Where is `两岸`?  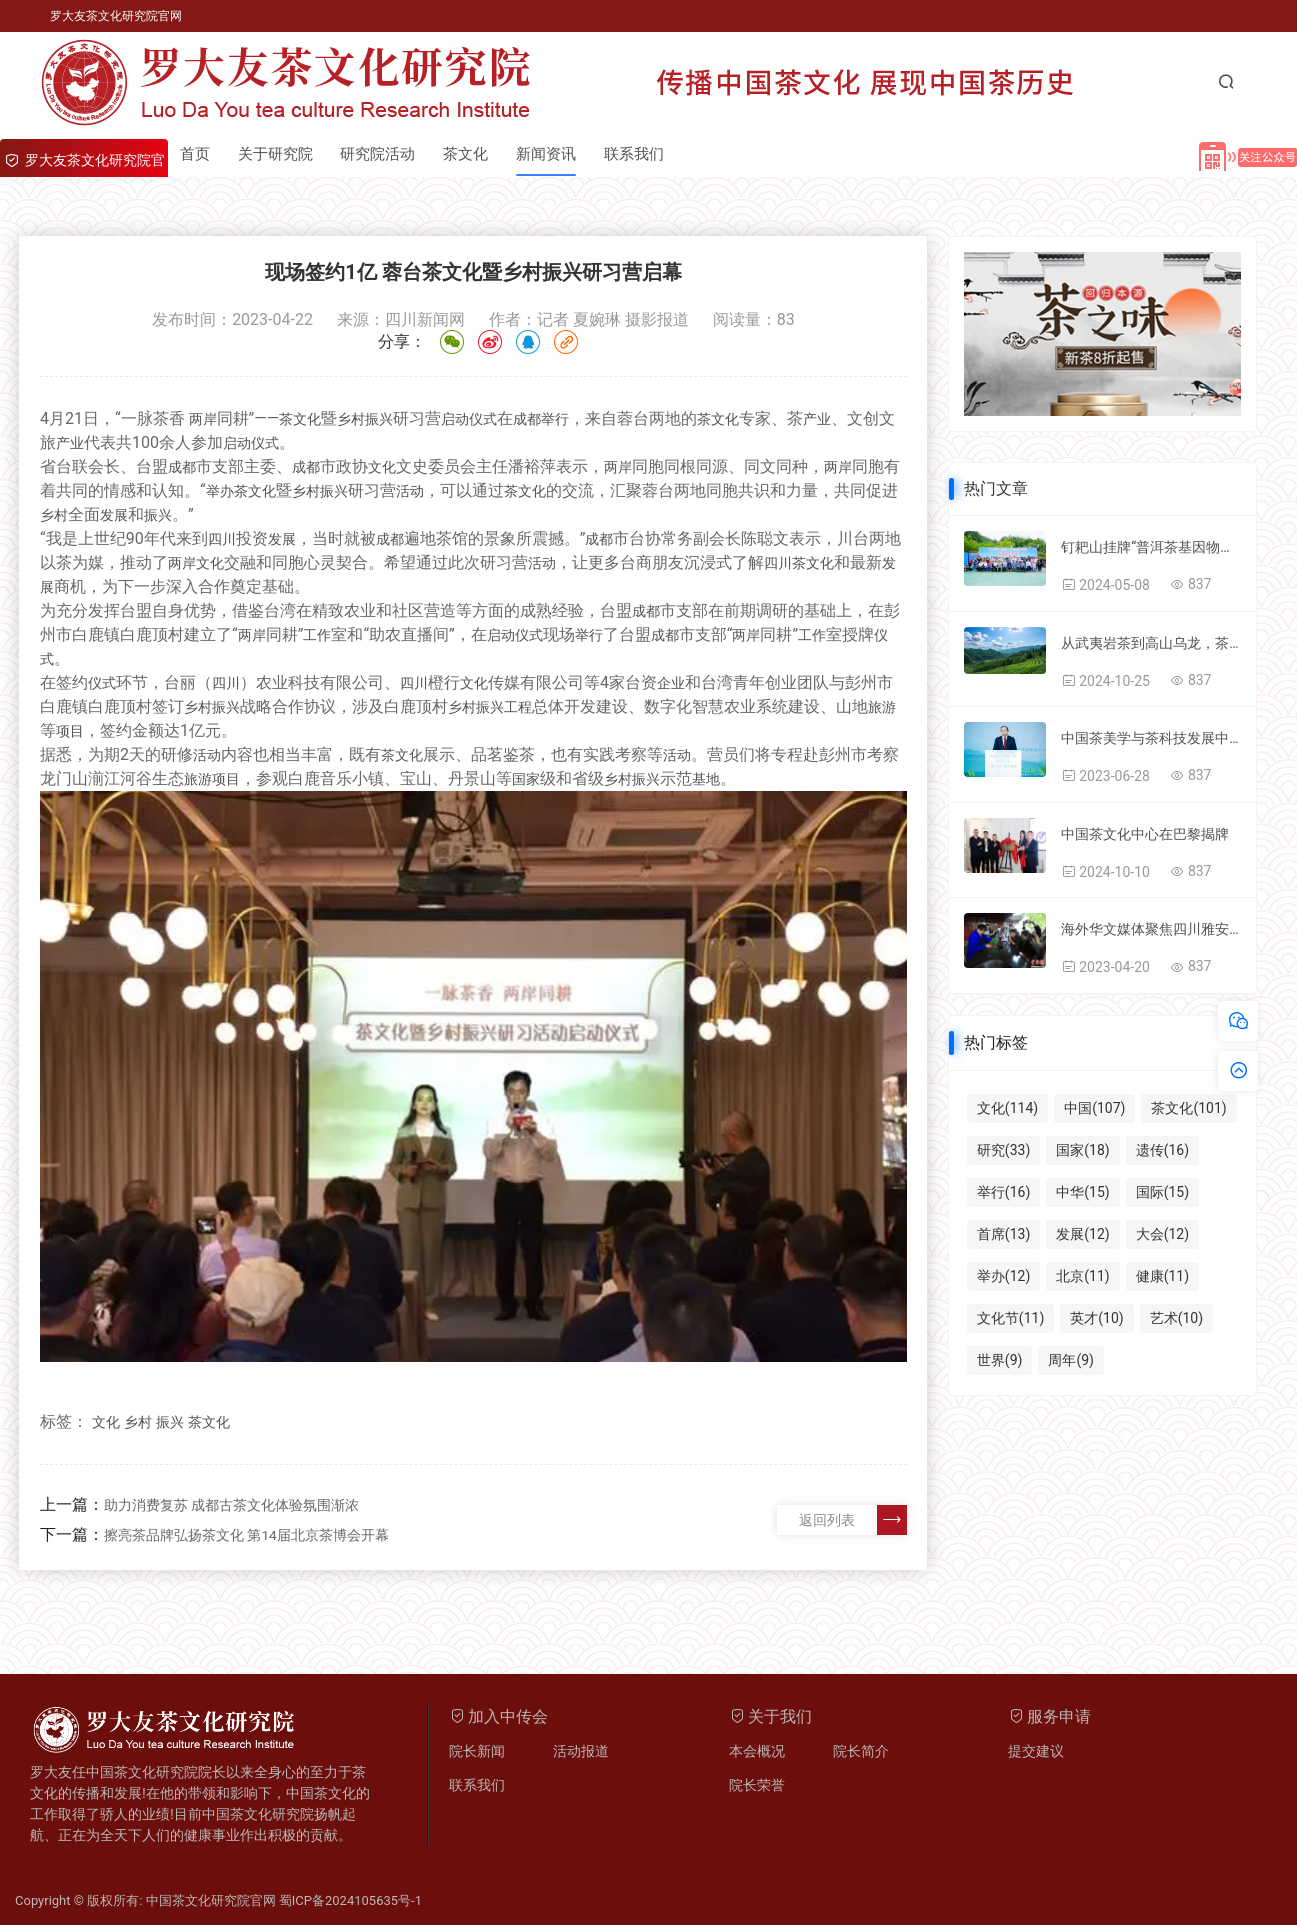 两岸 is located at coordinates (203, 419).